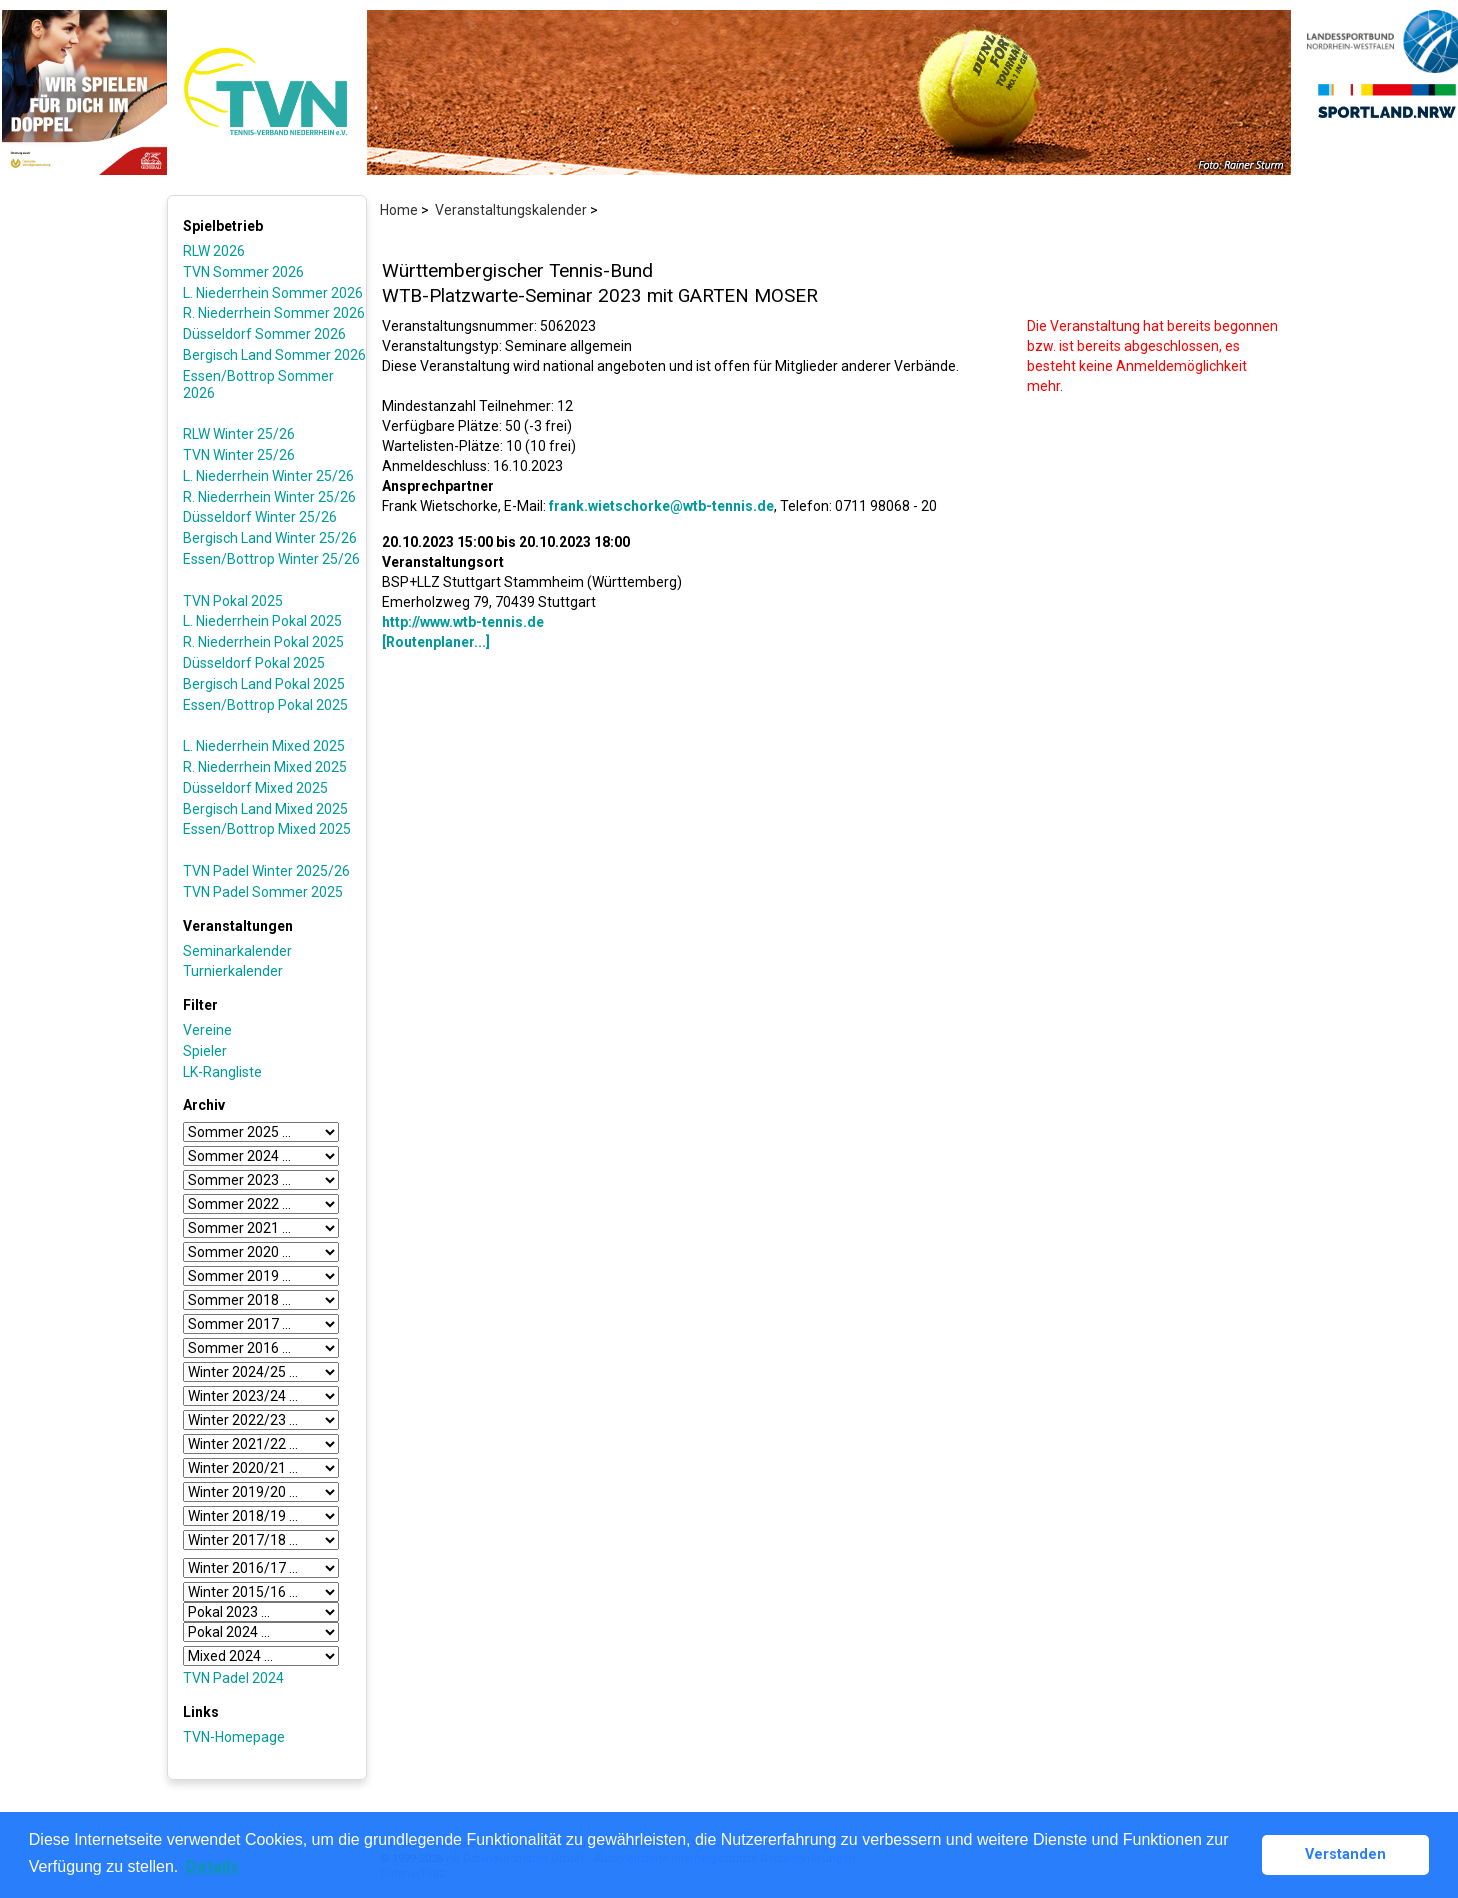 The image size is (1458, 1898). What do you see at coordinates (399, 210) in the screenshot?
I see `Home` at bounding box center [399, 210].